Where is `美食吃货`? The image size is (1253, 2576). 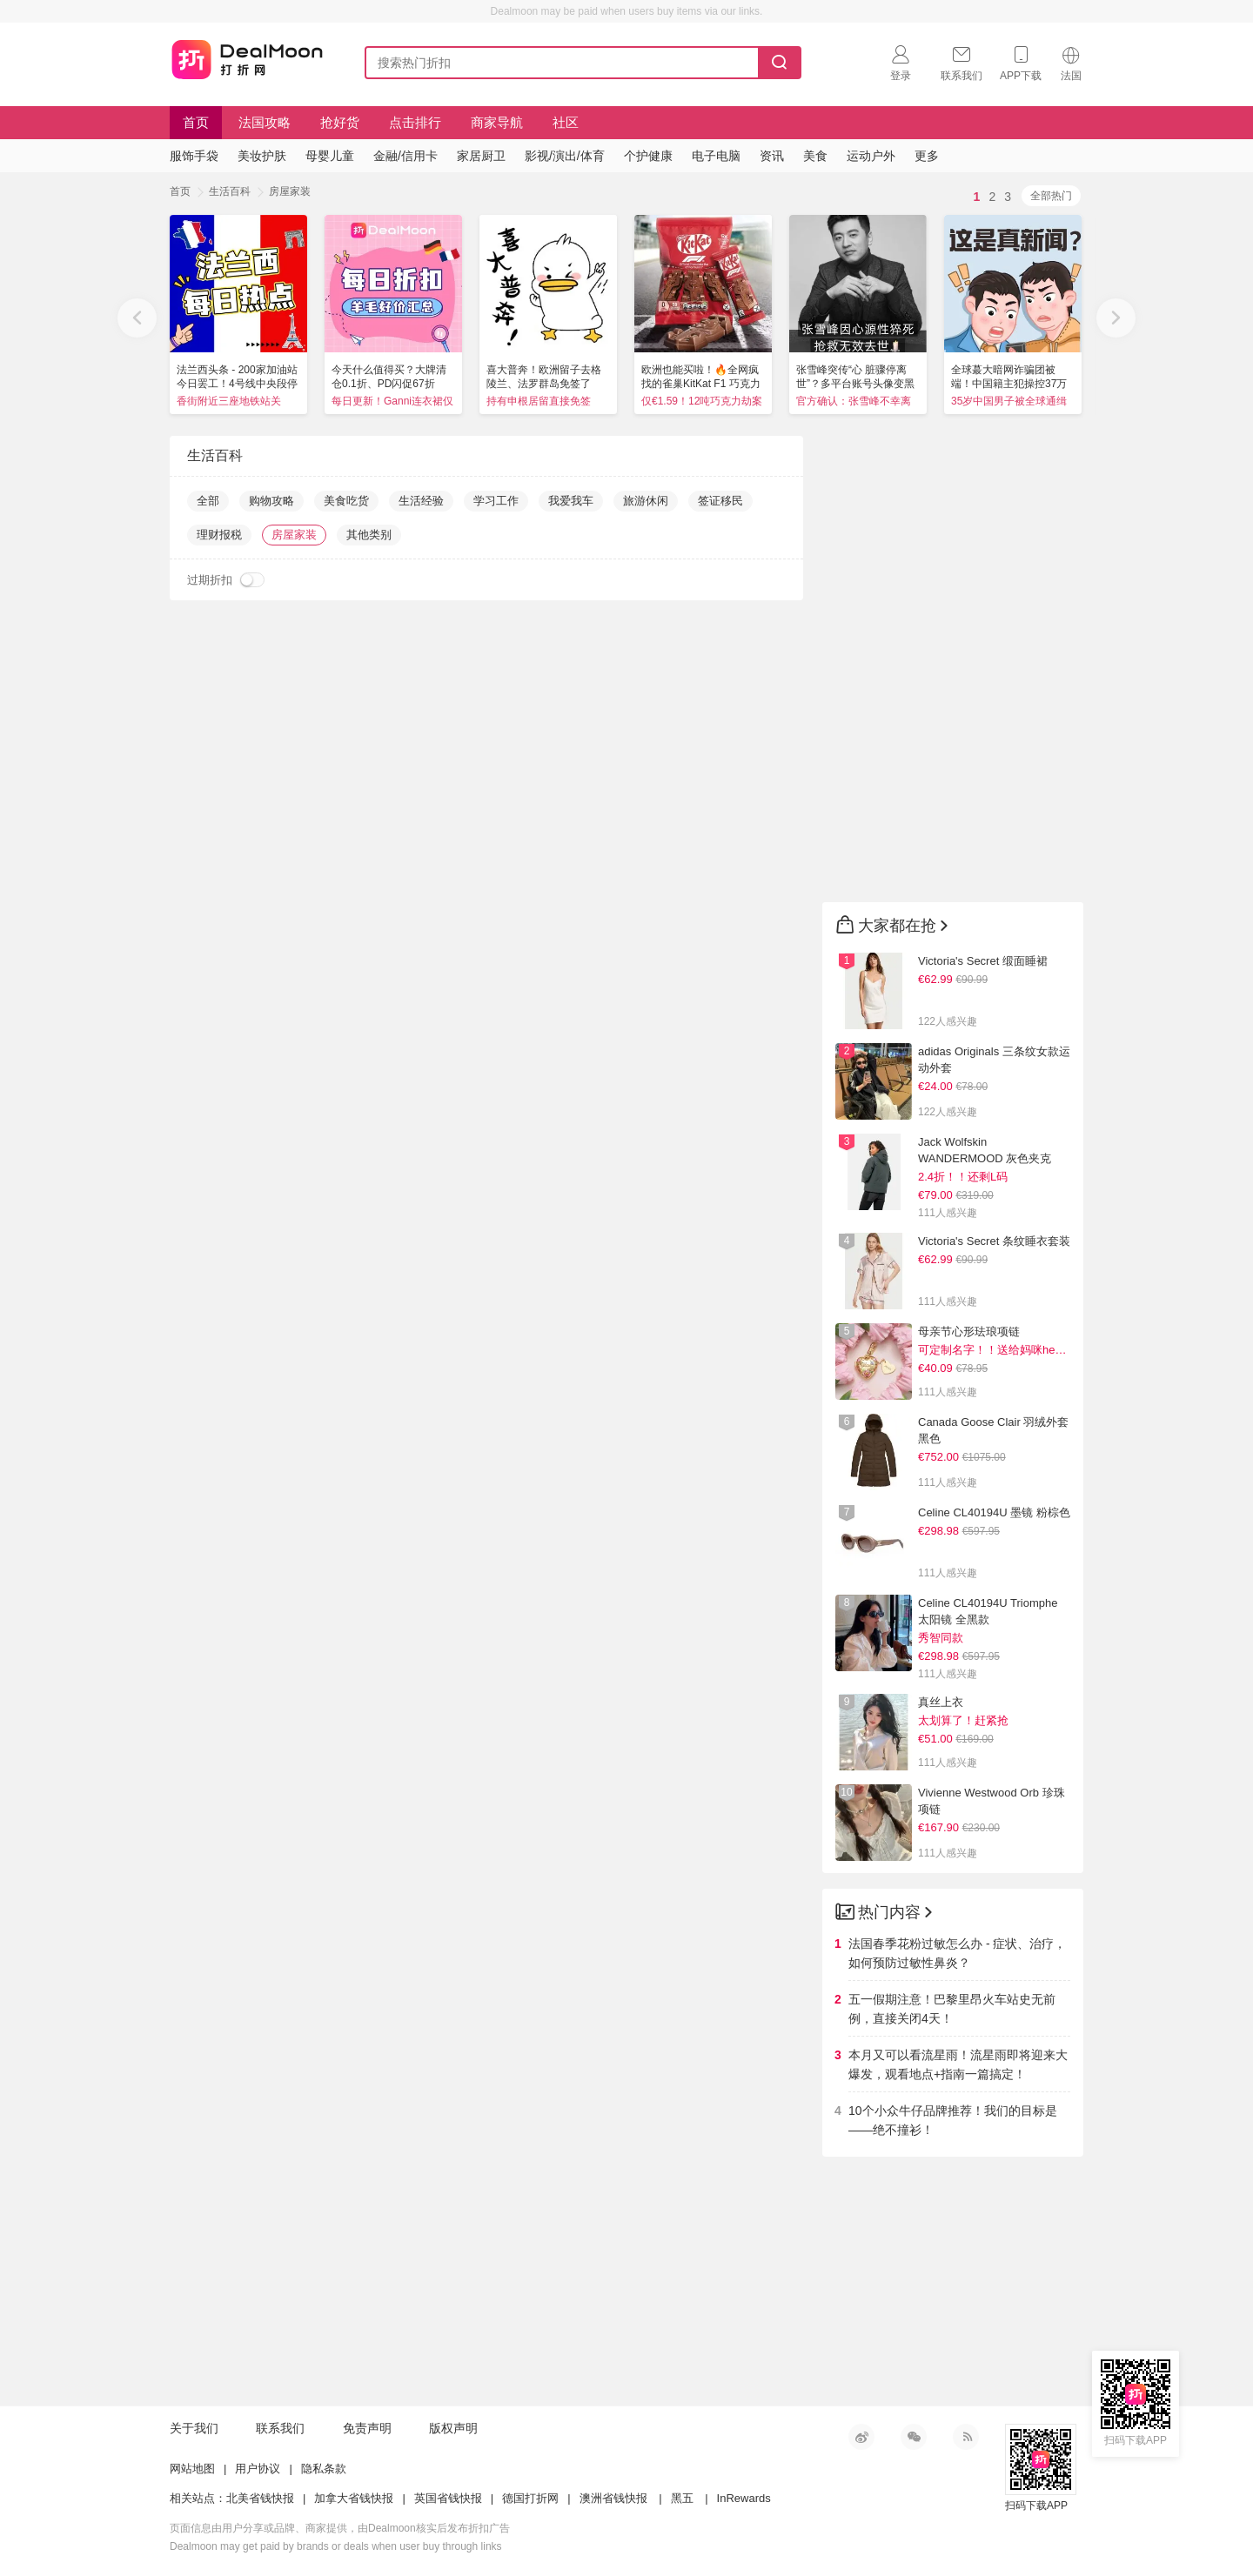 美食吃货 is located at coordinates (346, 500).